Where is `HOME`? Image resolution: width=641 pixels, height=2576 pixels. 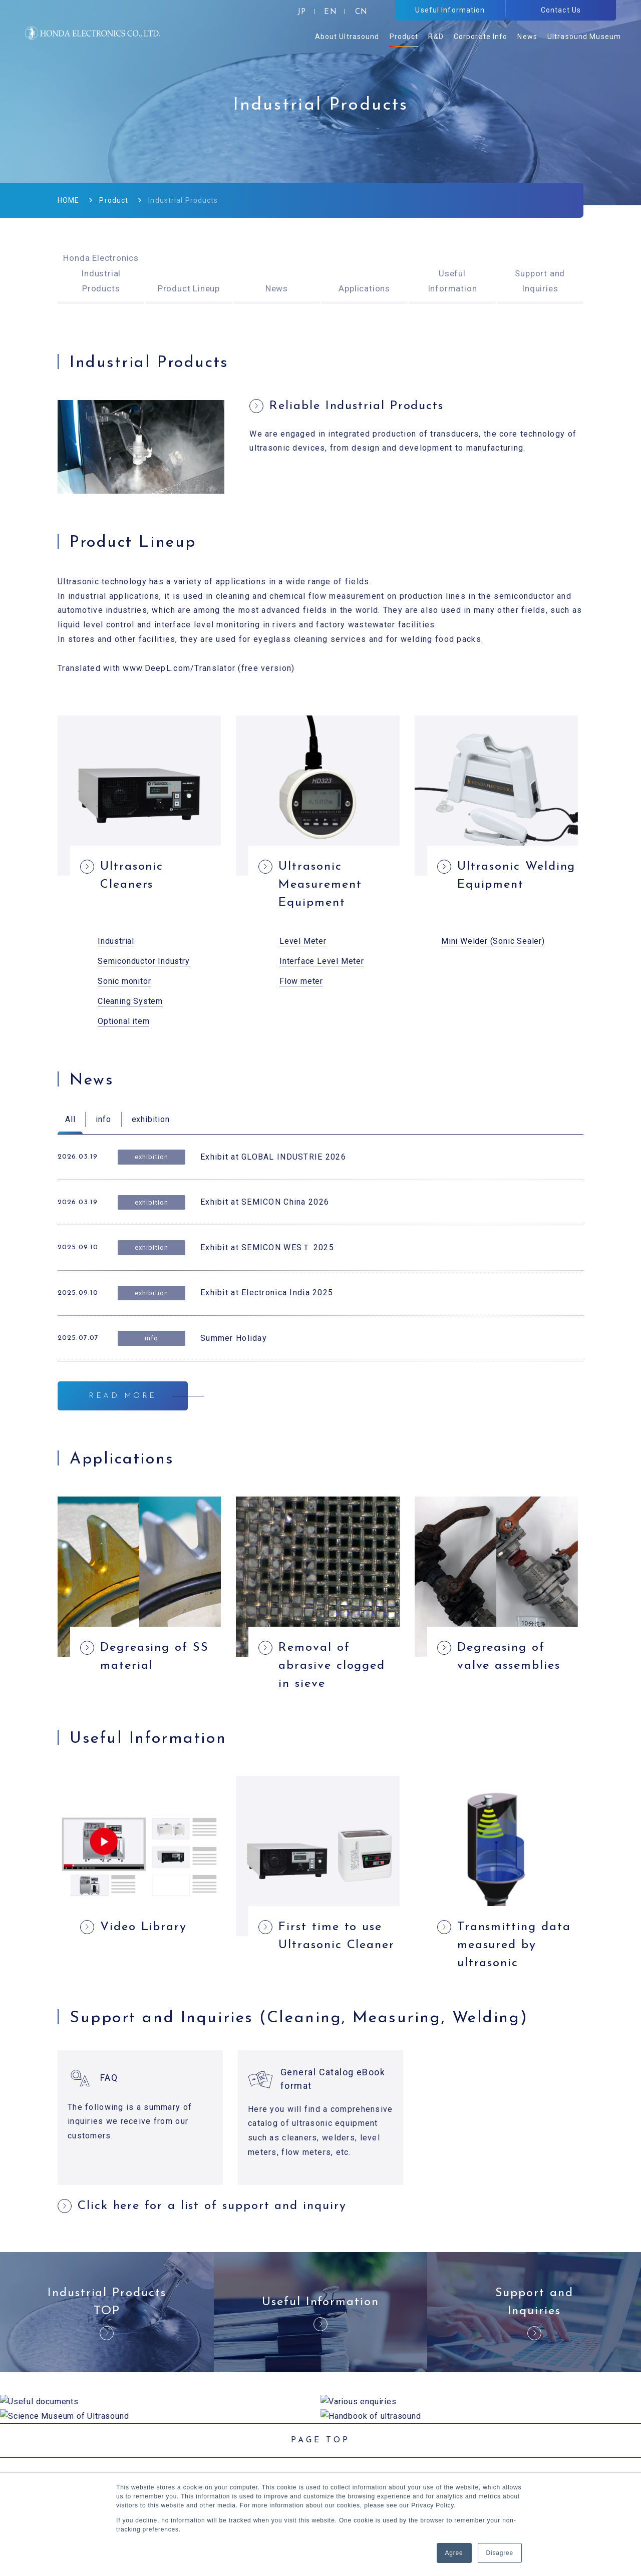
HOME is located at coordinates (68, 200).